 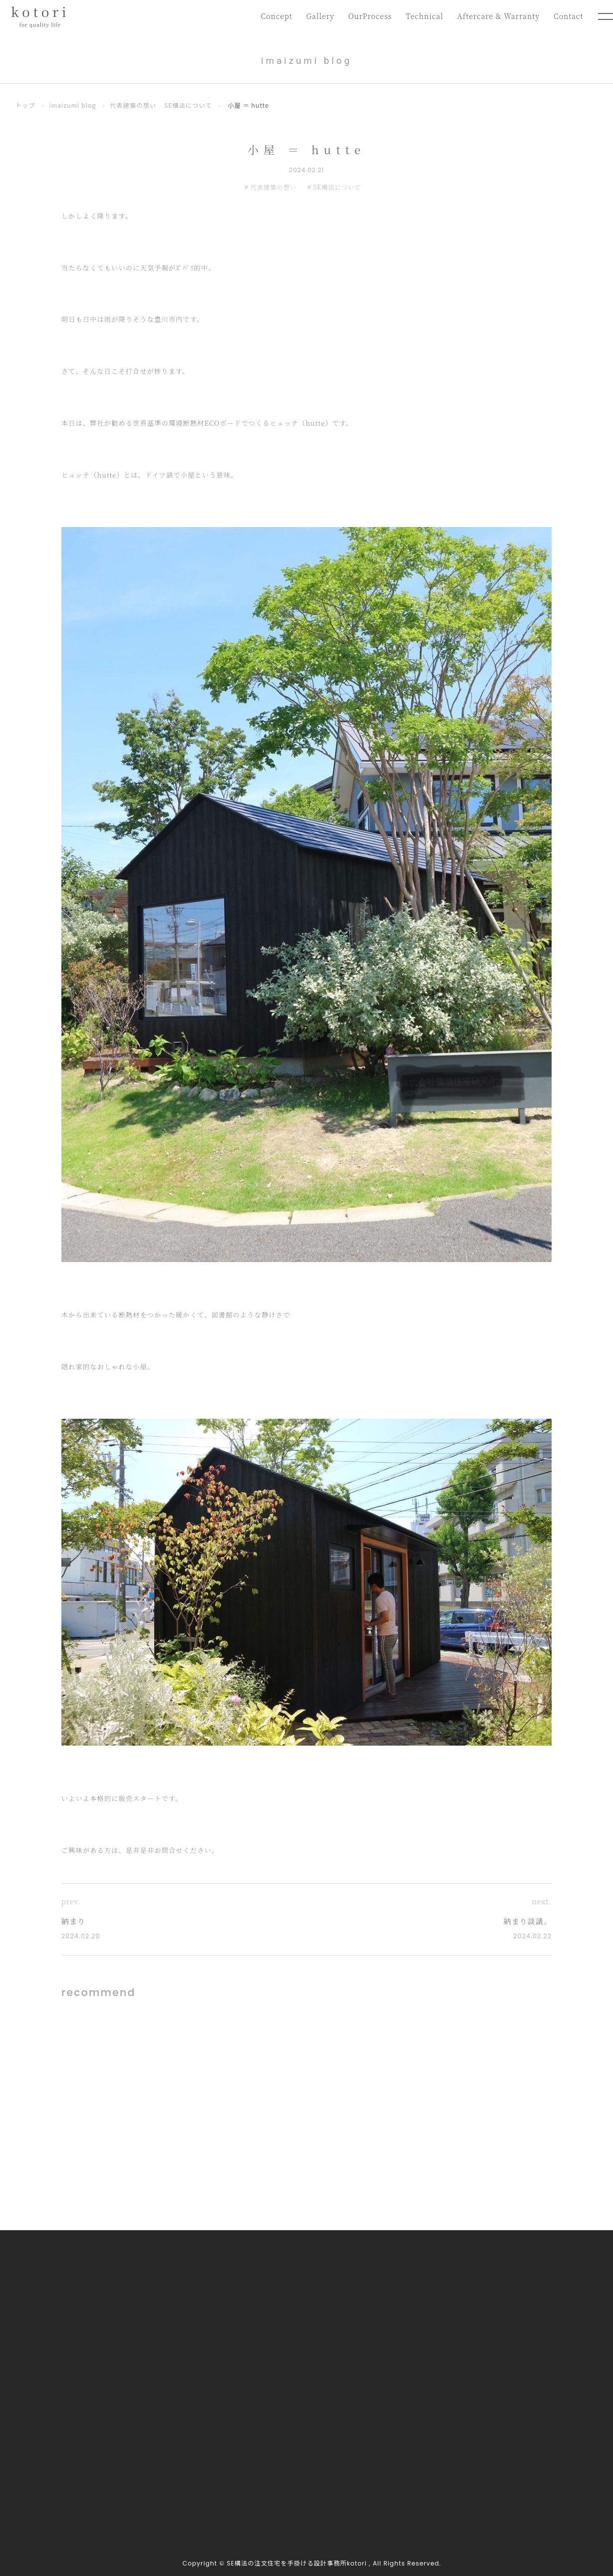 What do you see at coordinates (316, 16) in the screenshot?
I see `Gallery` at bounding box center [316, 16].